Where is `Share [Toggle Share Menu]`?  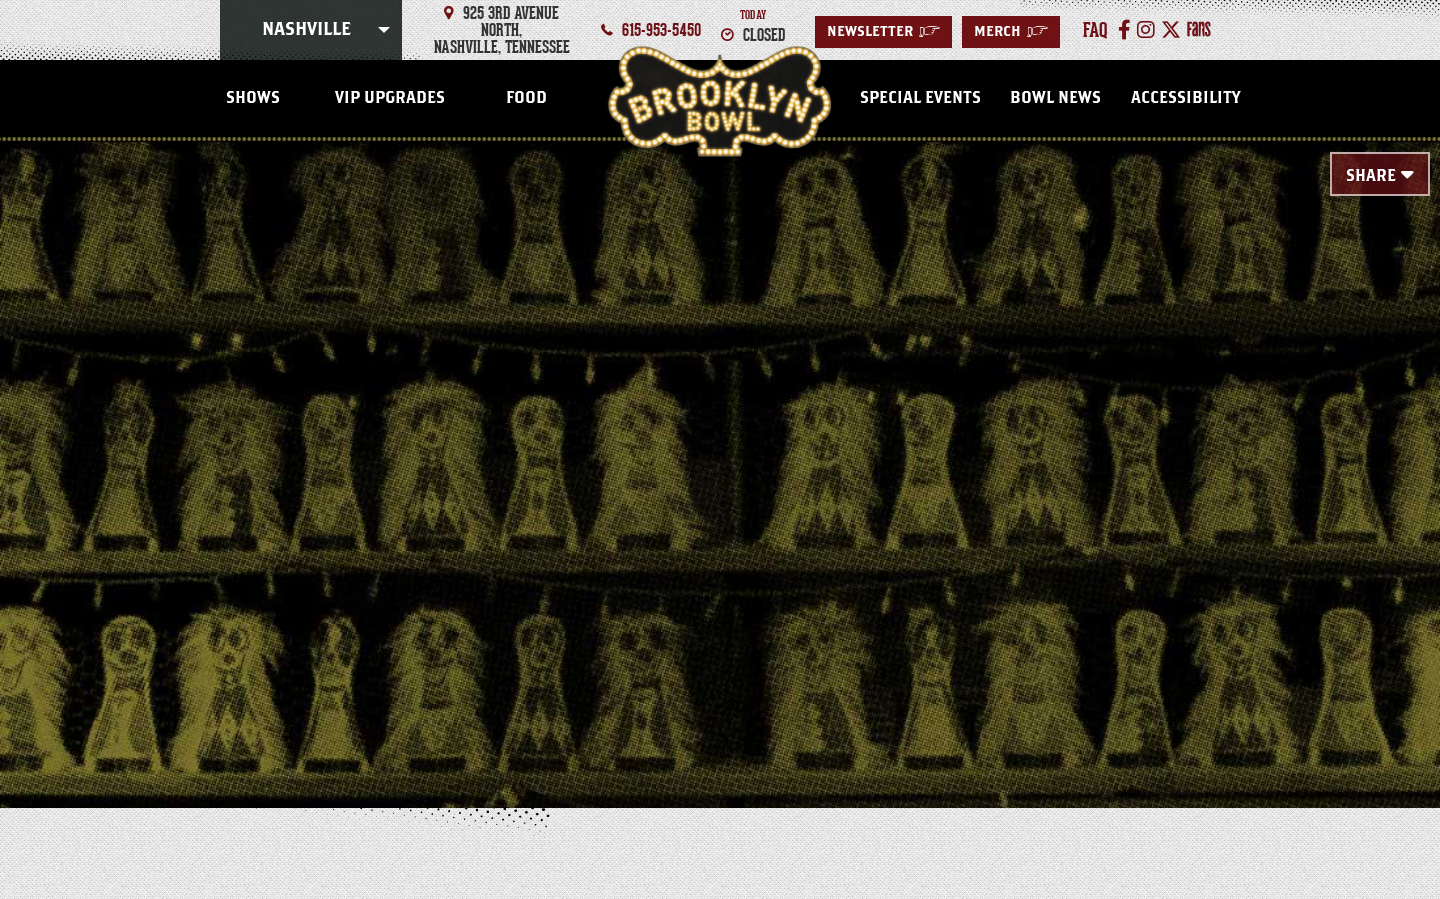 Share [Toggle Share Menu] is located at coordinates (1371, 176).